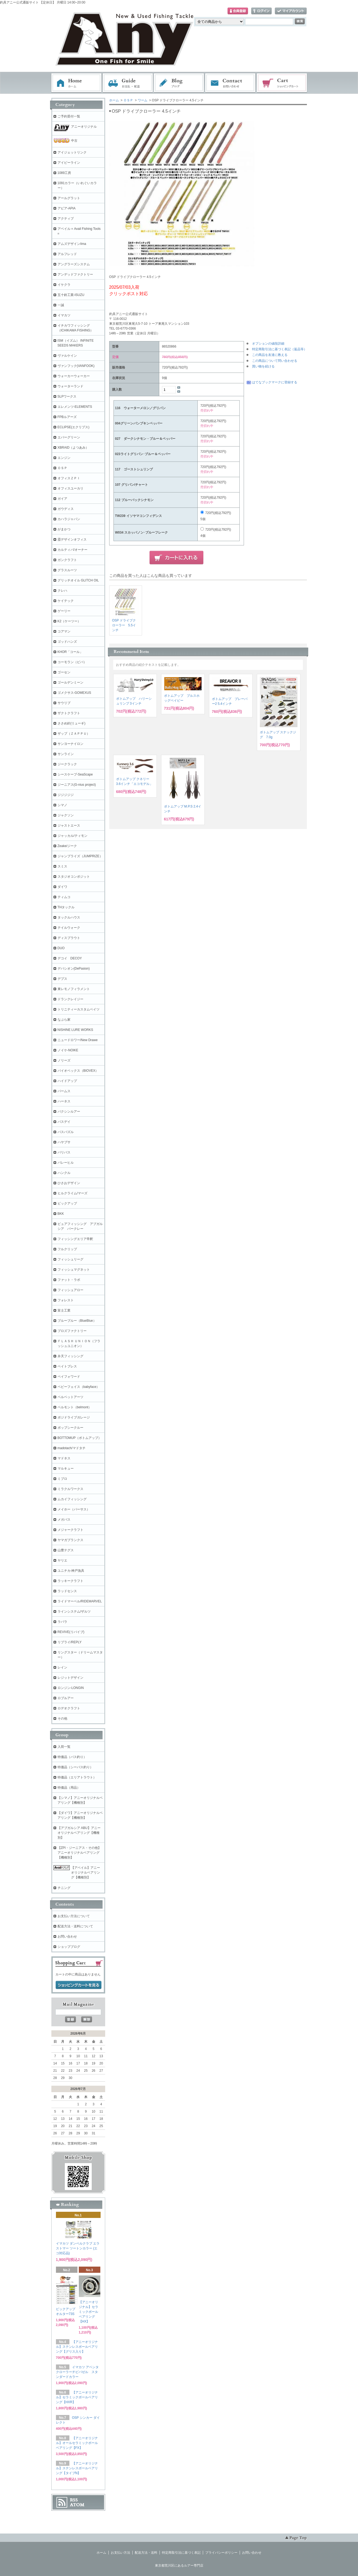 The image size is (358, 2576). Describe the element at coordinates (72, 723) in the screenshot. I see `ささめ針(リューギ)` at that location.